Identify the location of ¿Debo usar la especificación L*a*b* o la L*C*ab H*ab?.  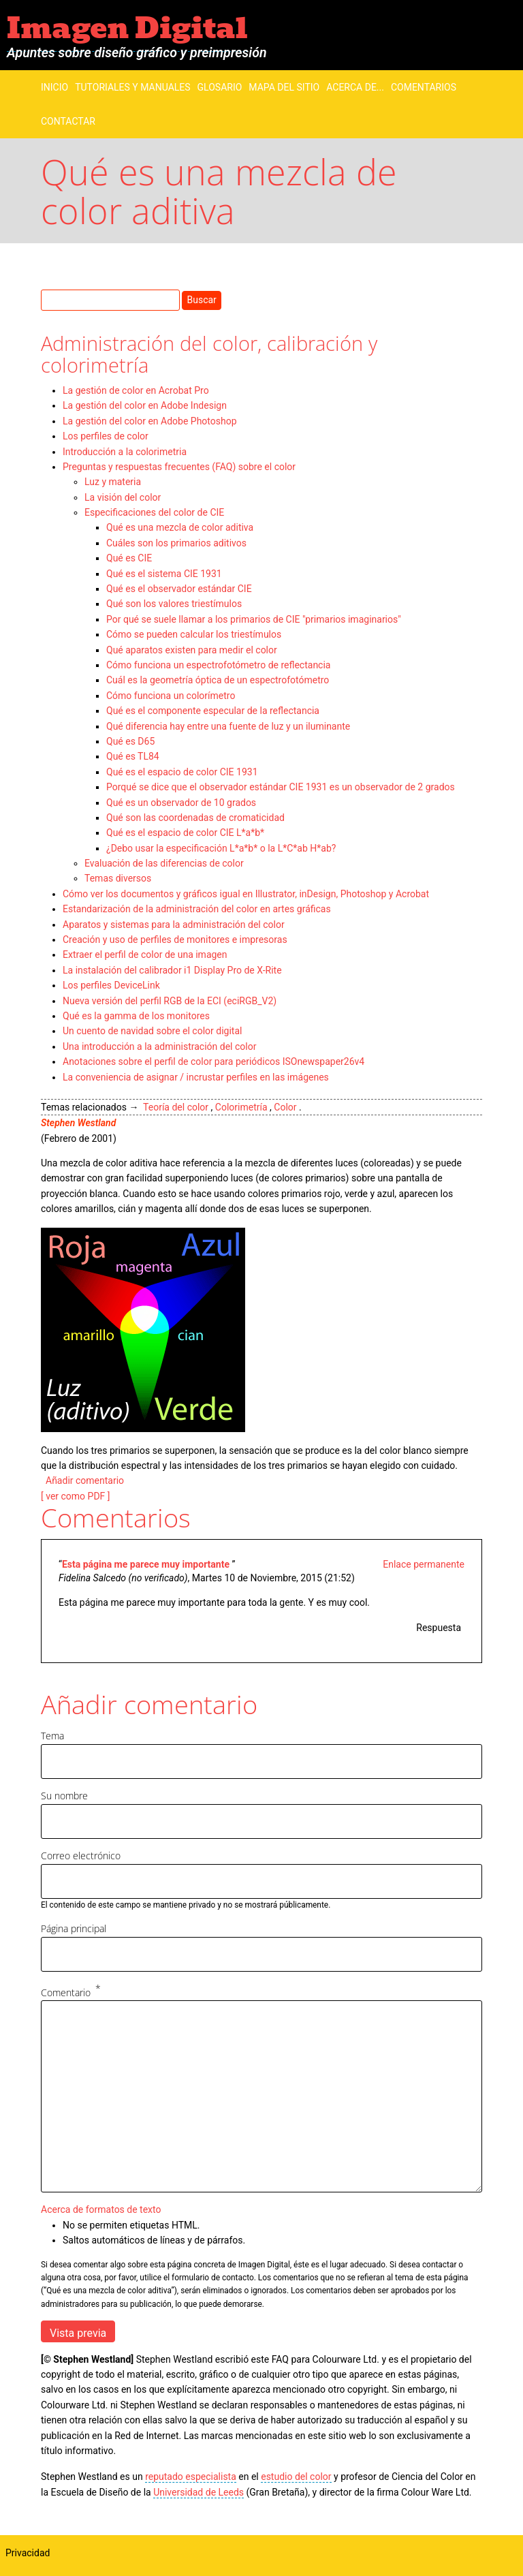
(221, 848).